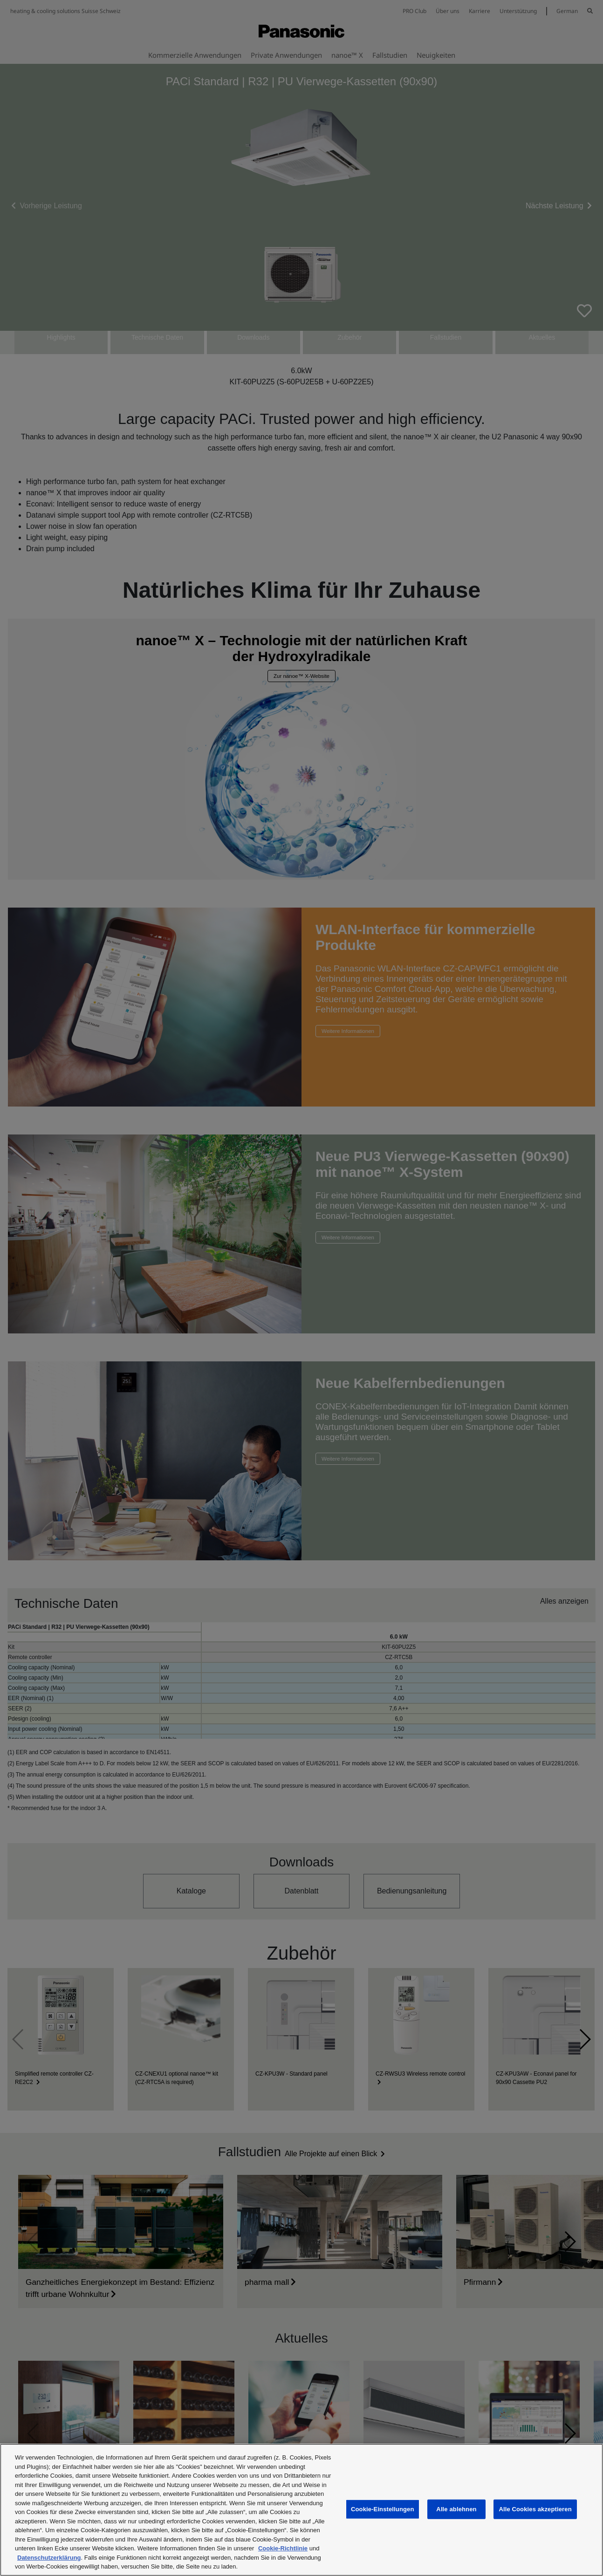 The image size is (603, 2576). What do you see at coordinates (49, 2557) in the screenshot?
I see `Datenschutzerklärung` at bounding box center [49, 2557].